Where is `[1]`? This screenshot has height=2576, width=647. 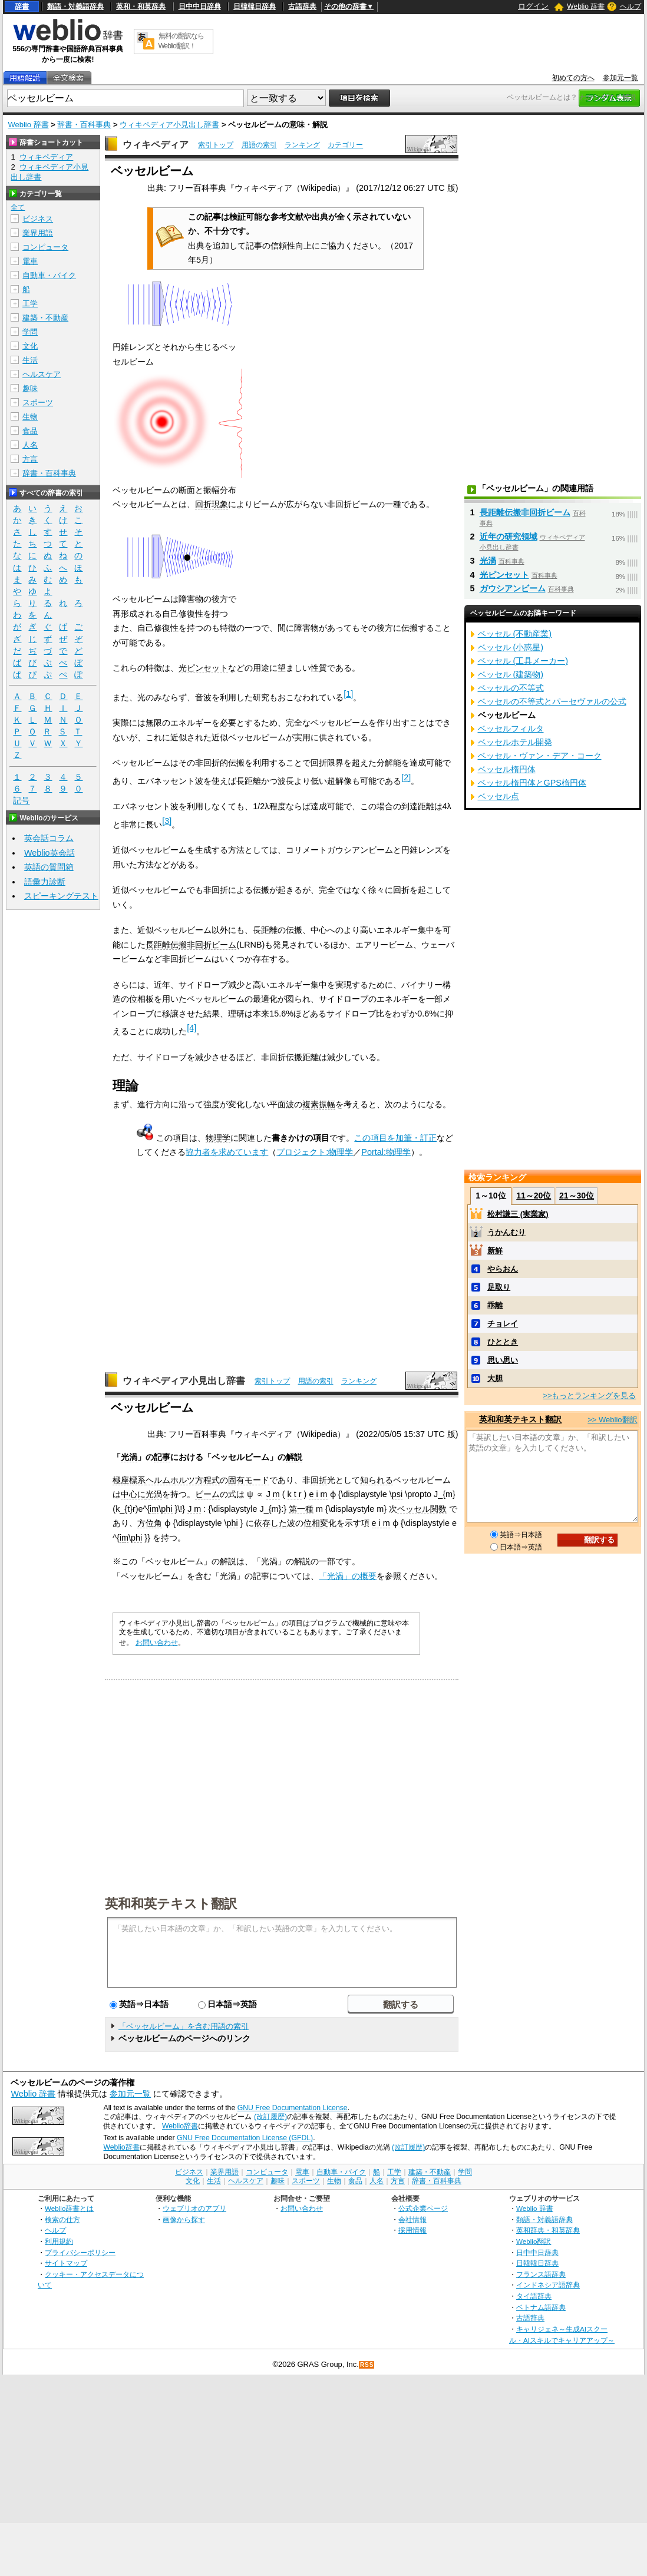 [1] is located at coordinates (348, 693).